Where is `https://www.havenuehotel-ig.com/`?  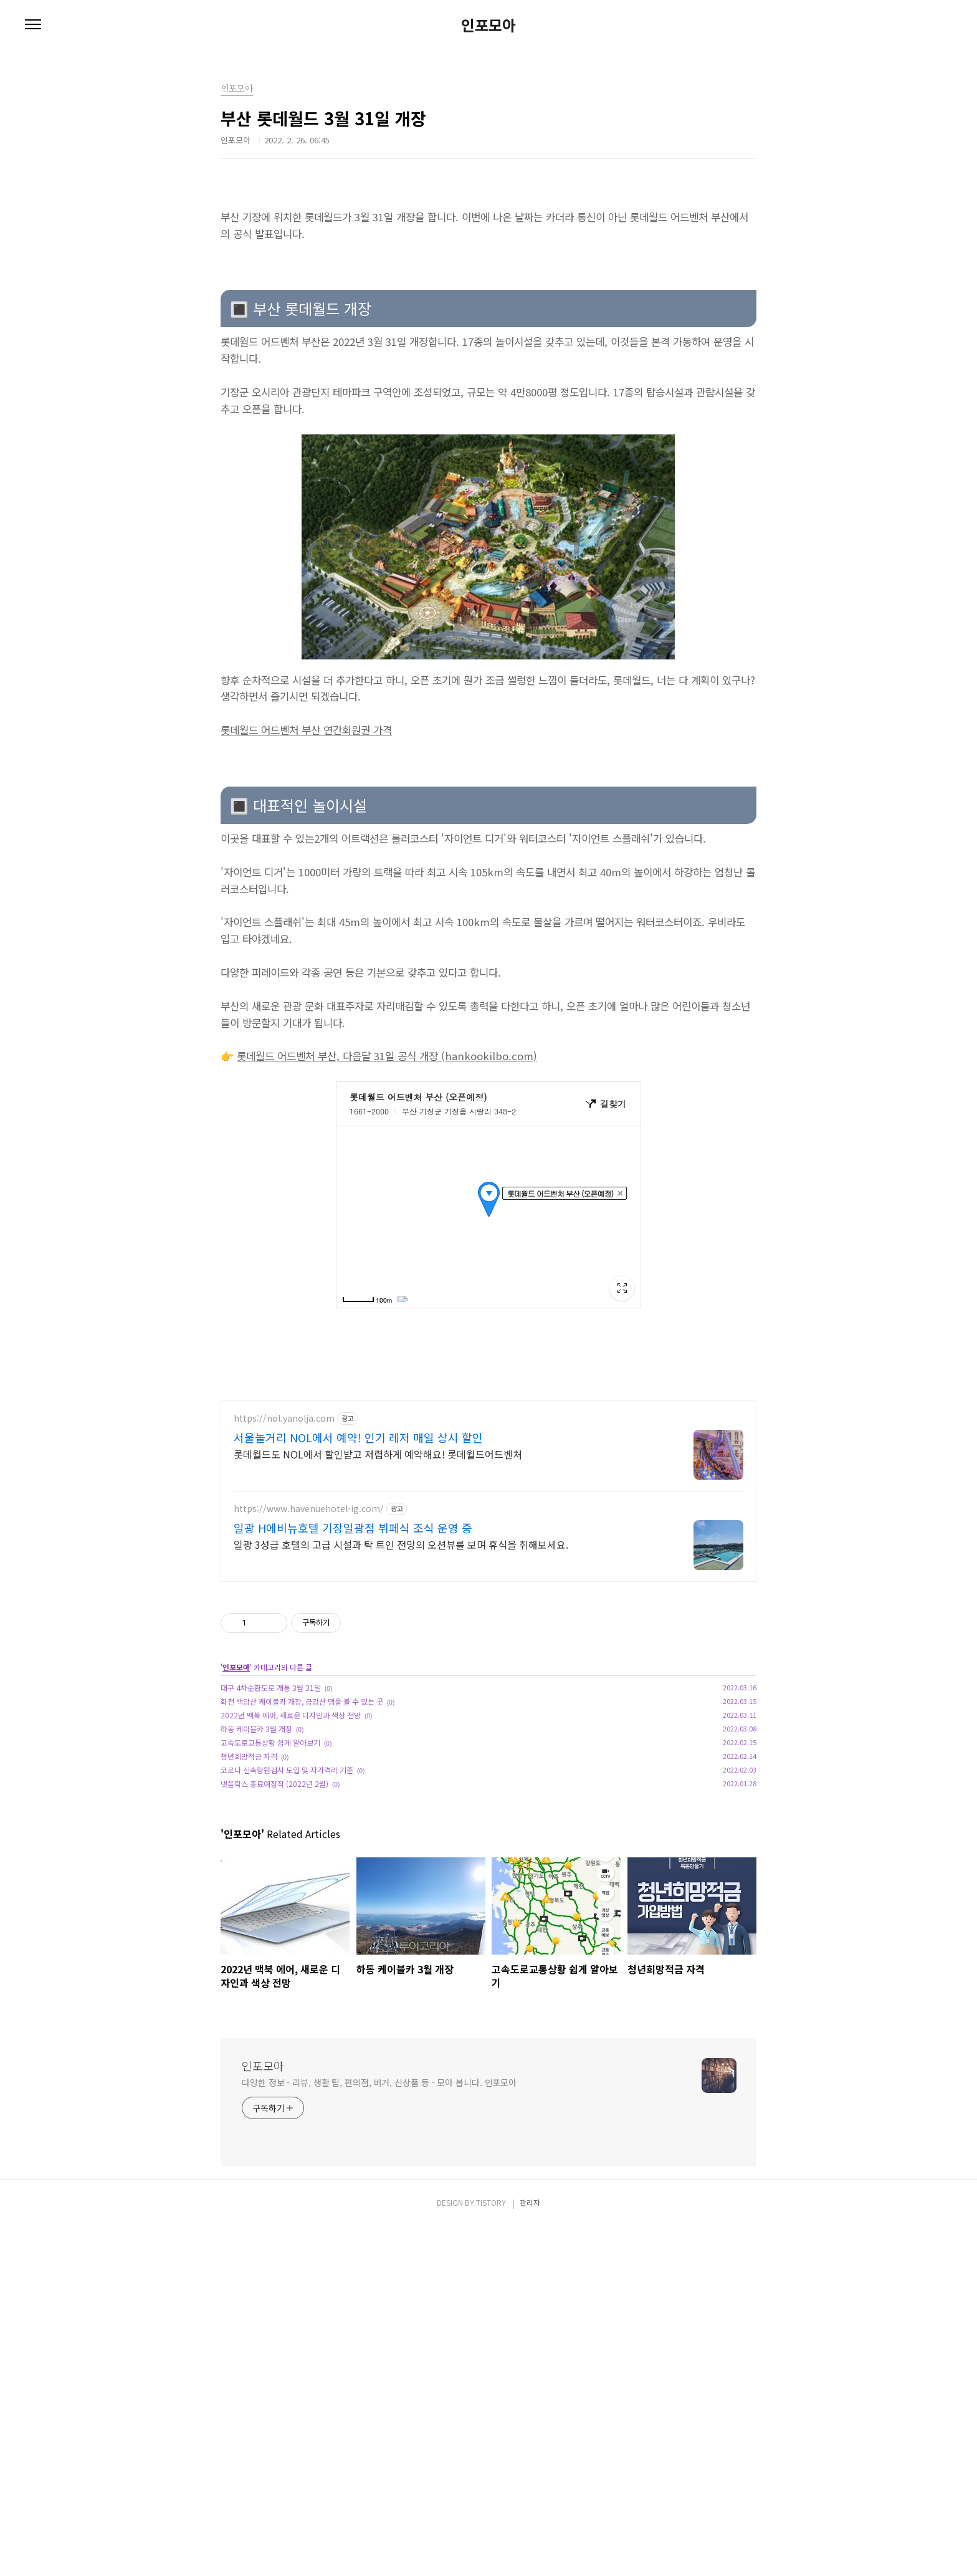 https://www.havenuehotel-ig.com/ is located at coordinates (309, 1508).